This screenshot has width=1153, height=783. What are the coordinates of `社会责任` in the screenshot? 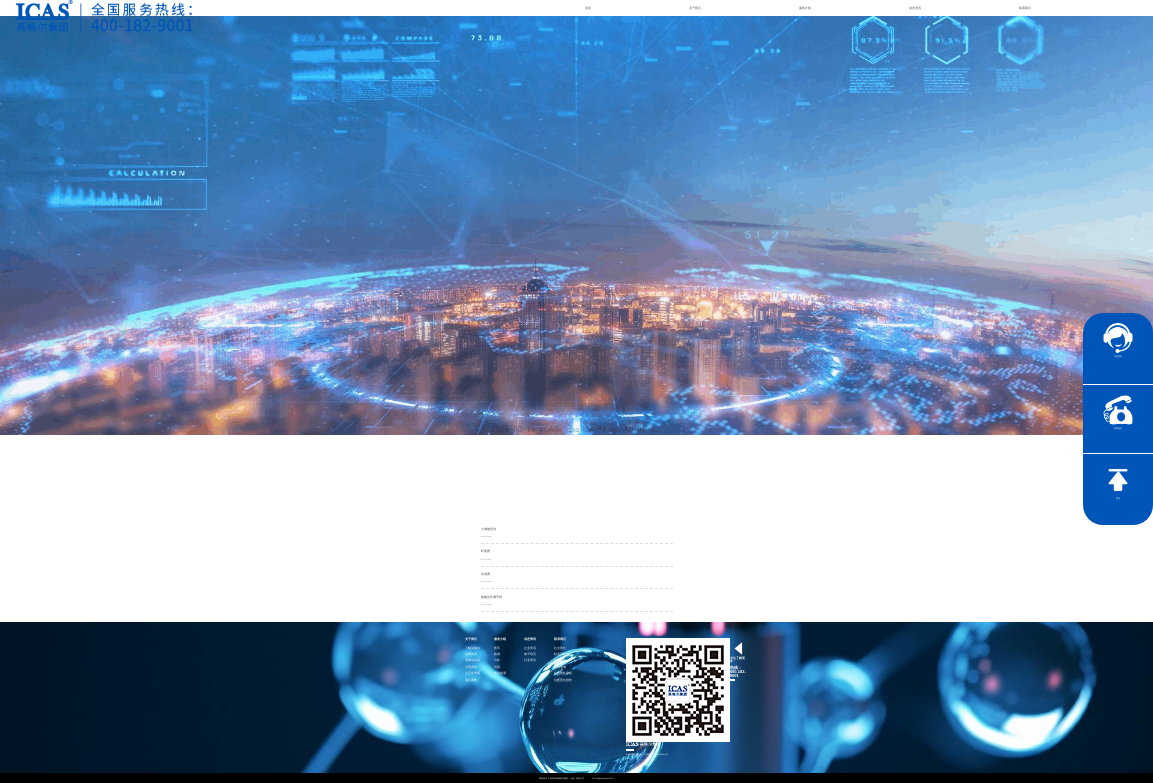 It's located at (560, 648).